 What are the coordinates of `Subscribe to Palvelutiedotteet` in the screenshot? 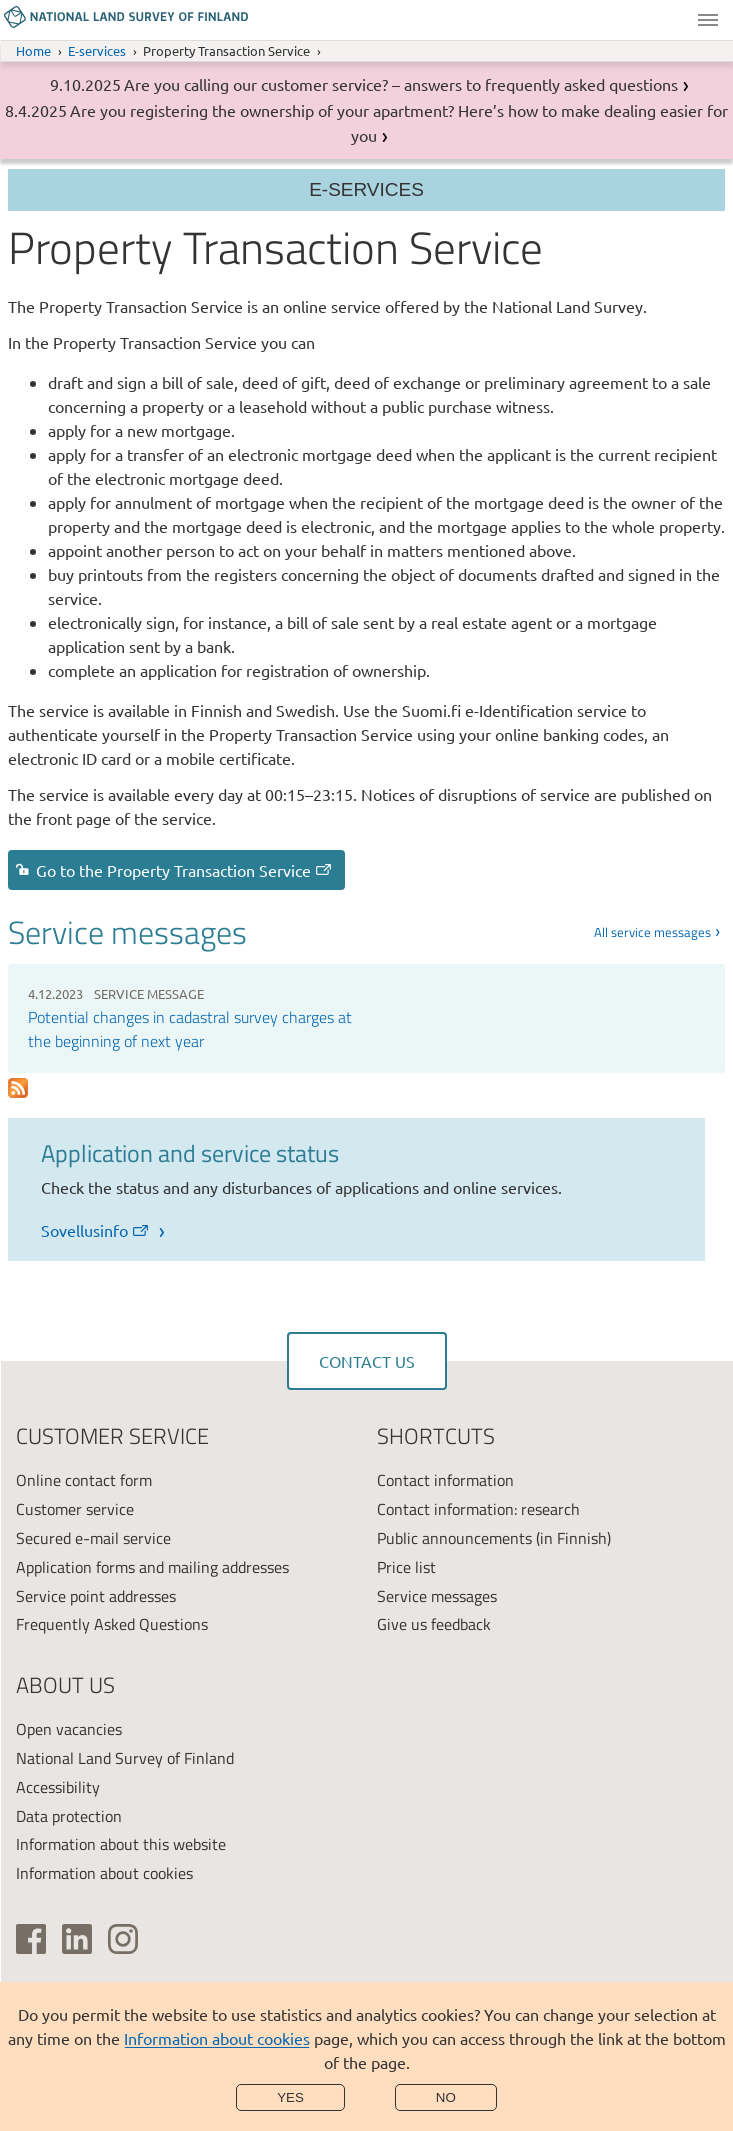 It's located at (17, 1088).